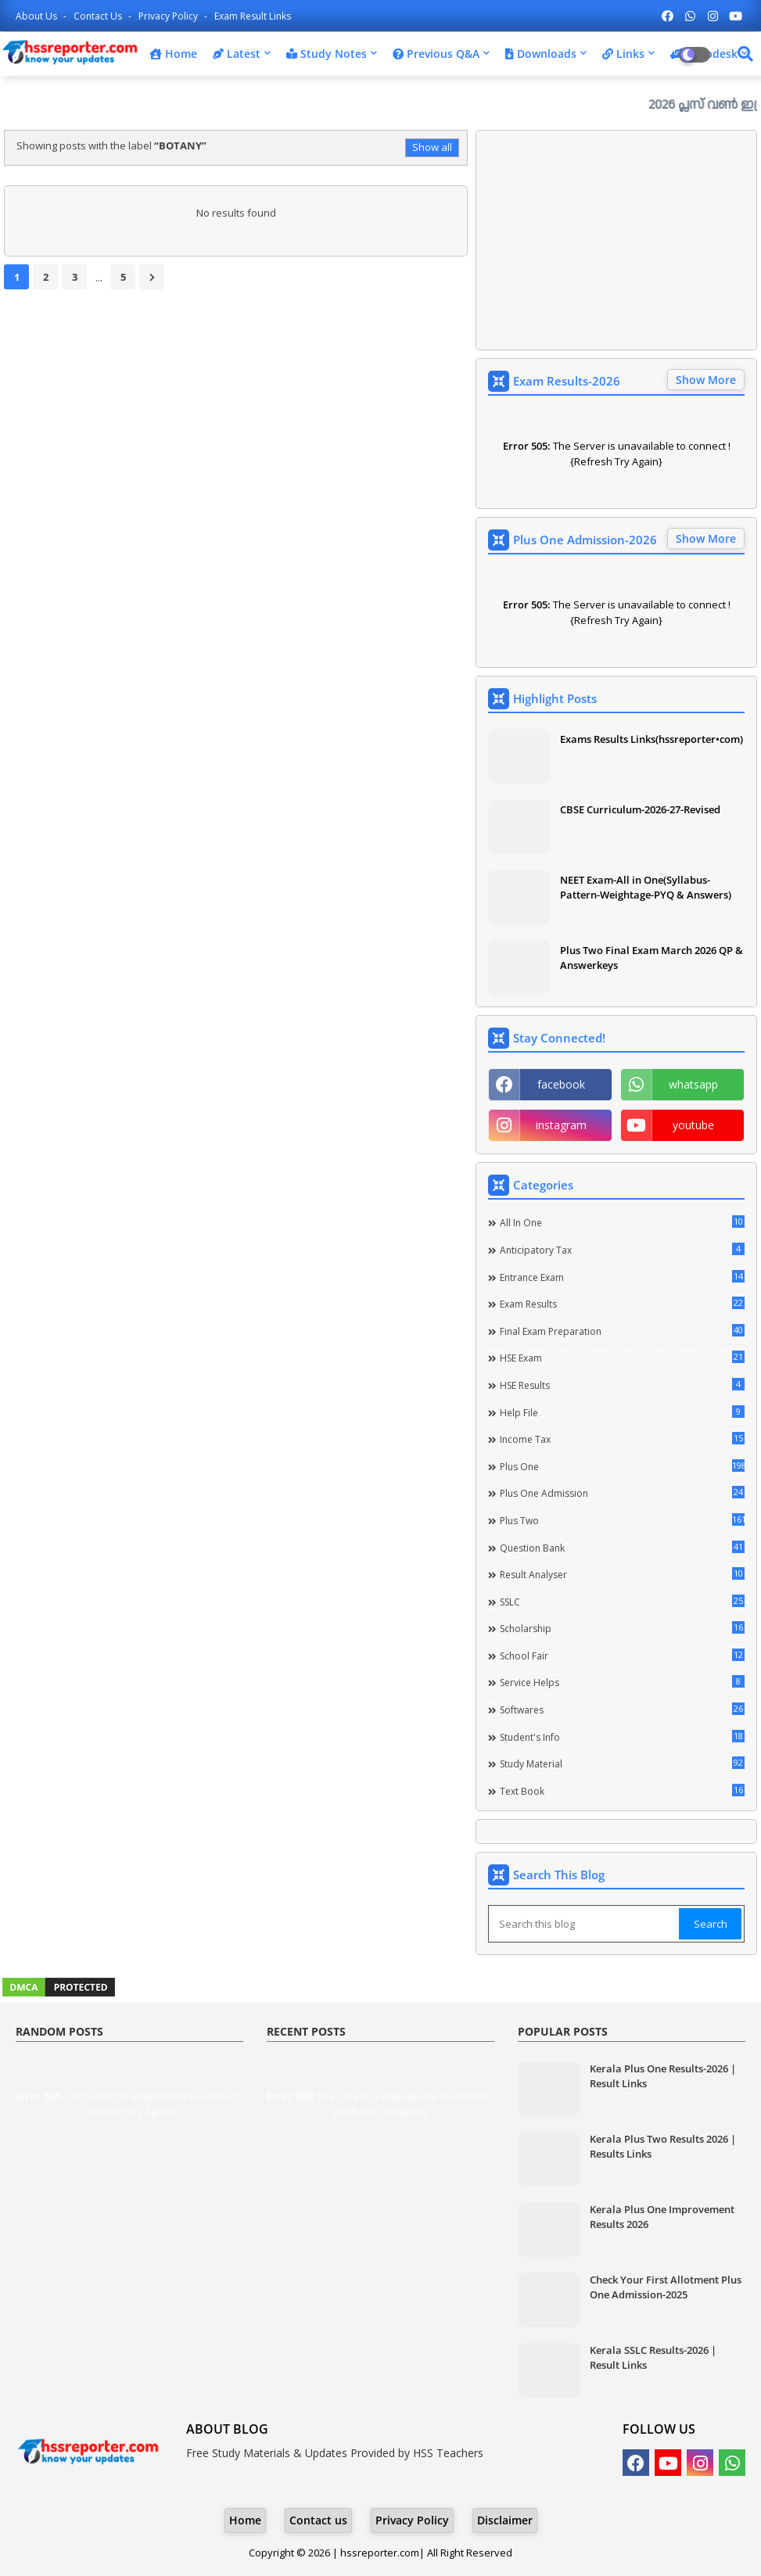 This screenshot has height=2576, width=761. I want to click on Entrance Exam, so click(622, 1277).